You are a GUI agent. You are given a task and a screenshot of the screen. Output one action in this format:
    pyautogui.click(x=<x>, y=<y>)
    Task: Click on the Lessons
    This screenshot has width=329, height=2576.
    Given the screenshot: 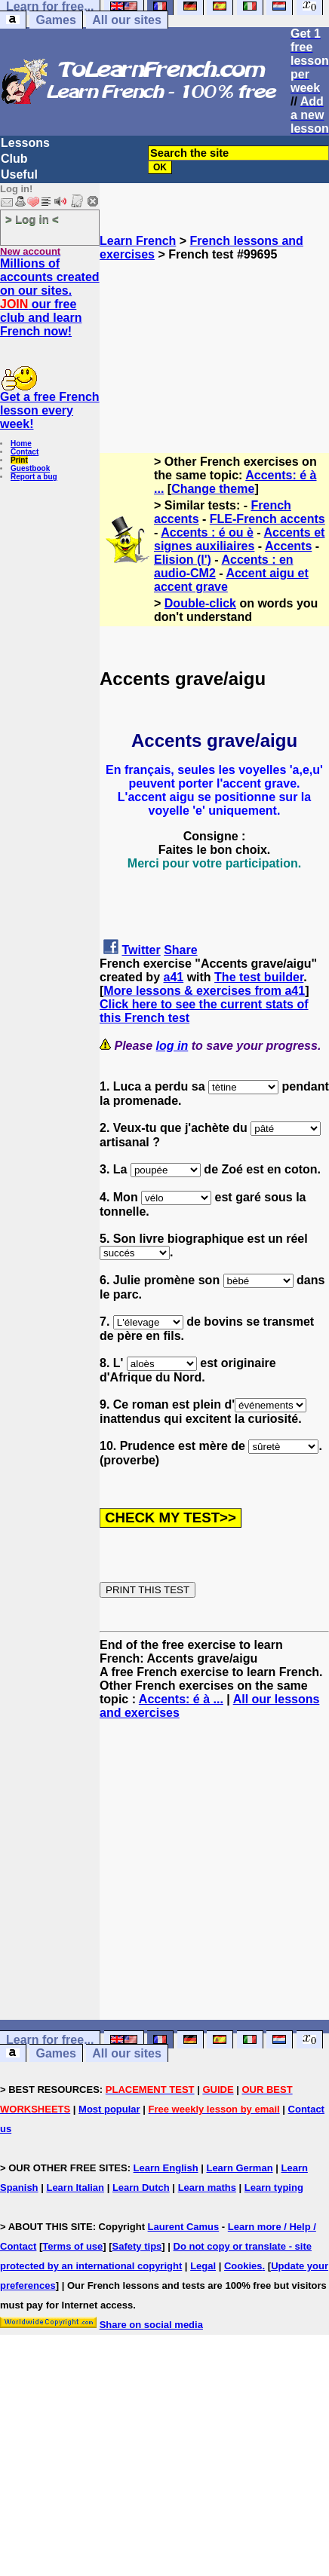 What is the action you would take?
    pyautogui.click(x=25, y=142)
    